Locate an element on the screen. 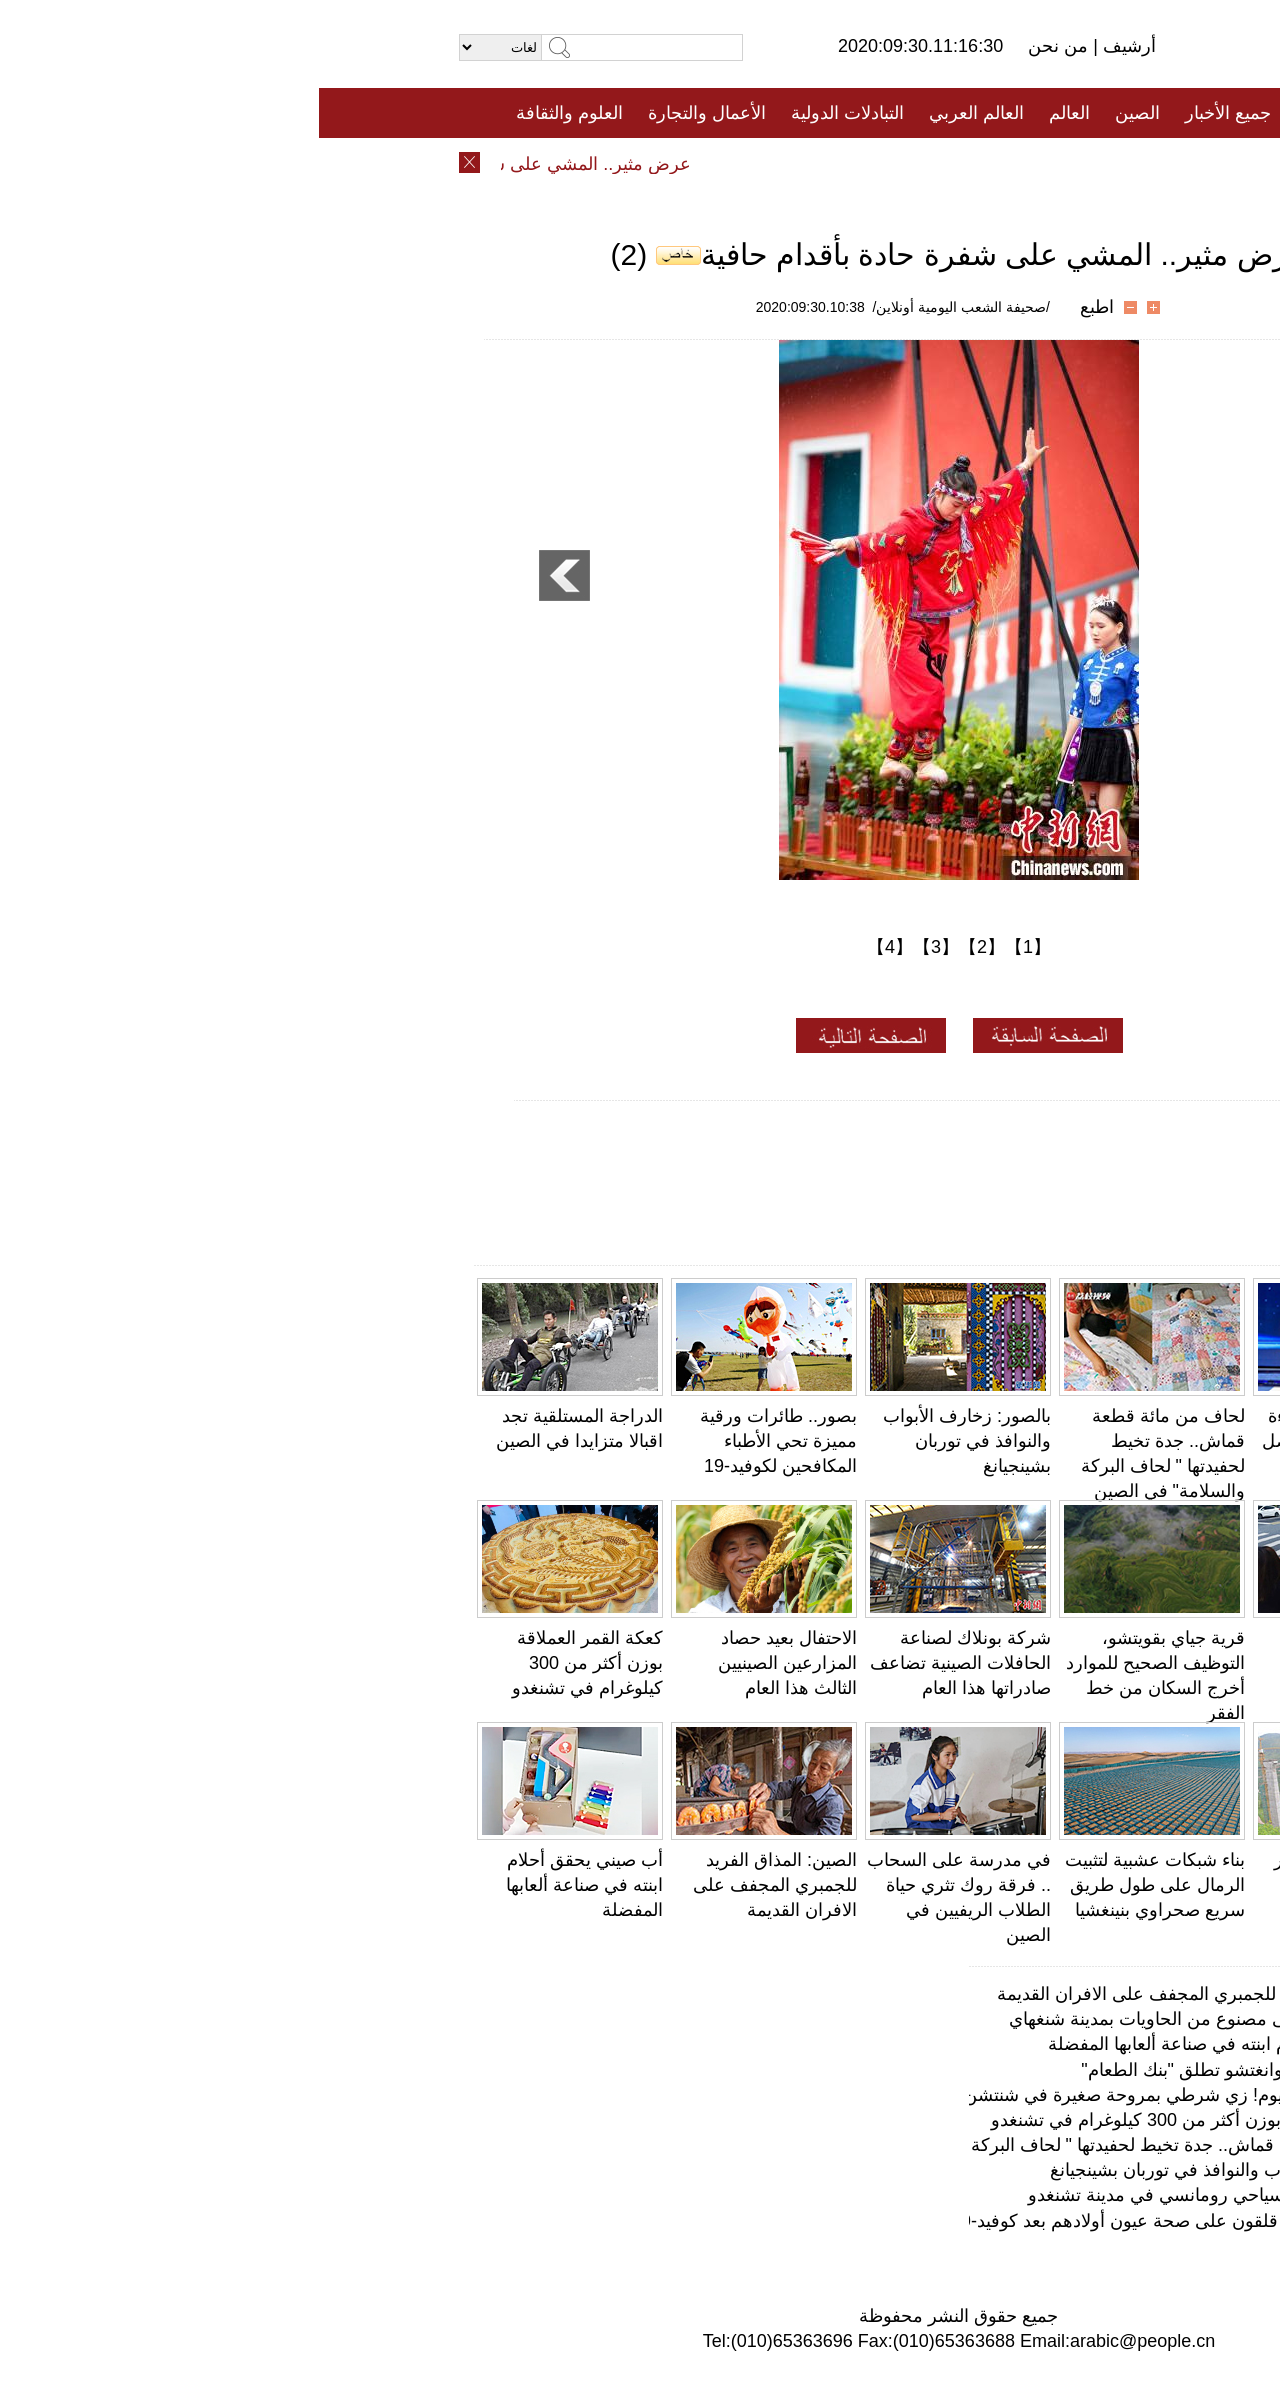  بارد ومنعش طوال اليوم! زي شرطي بمروحة صغيرة في شنتشن is located at coordinates (879, 2095).